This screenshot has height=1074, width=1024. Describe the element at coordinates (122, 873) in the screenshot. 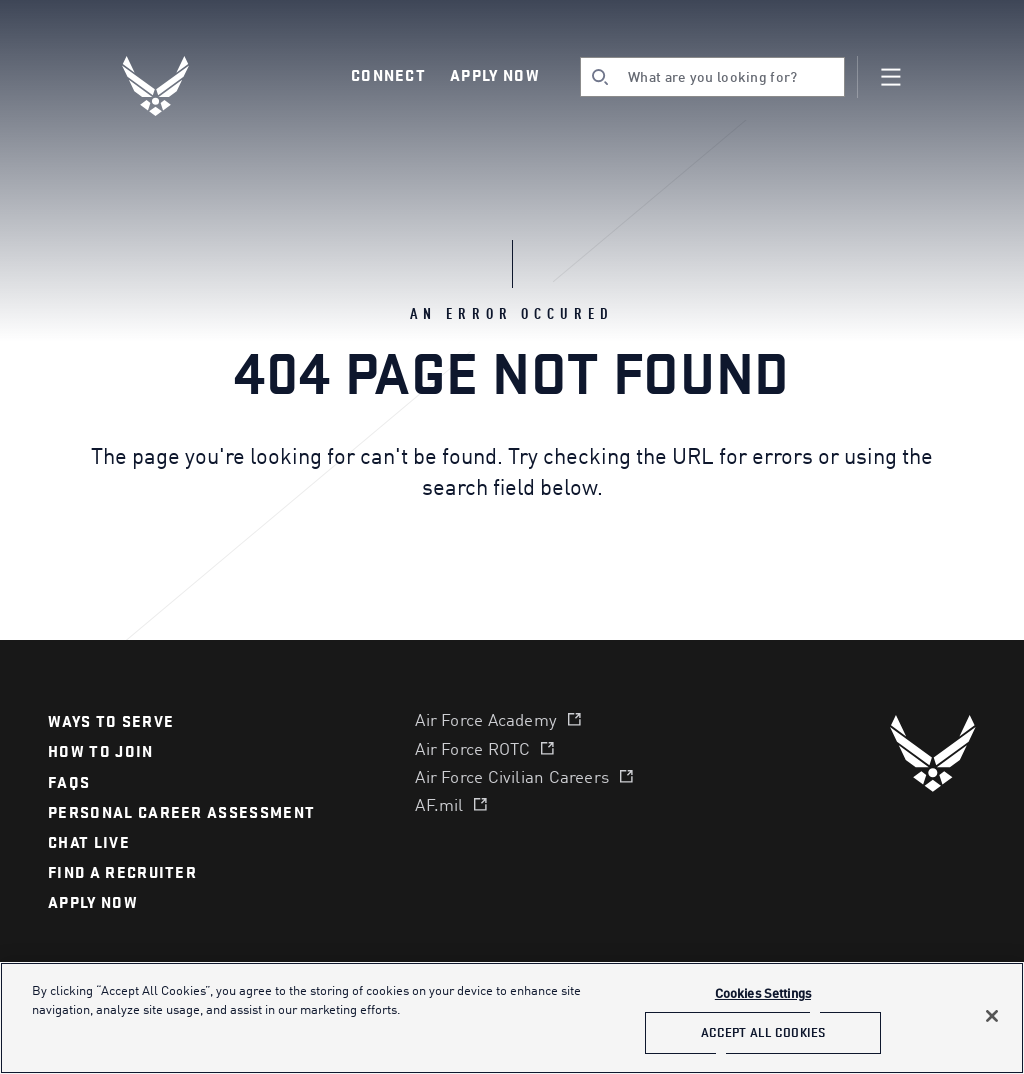

I see `find a recruiter` at that location.